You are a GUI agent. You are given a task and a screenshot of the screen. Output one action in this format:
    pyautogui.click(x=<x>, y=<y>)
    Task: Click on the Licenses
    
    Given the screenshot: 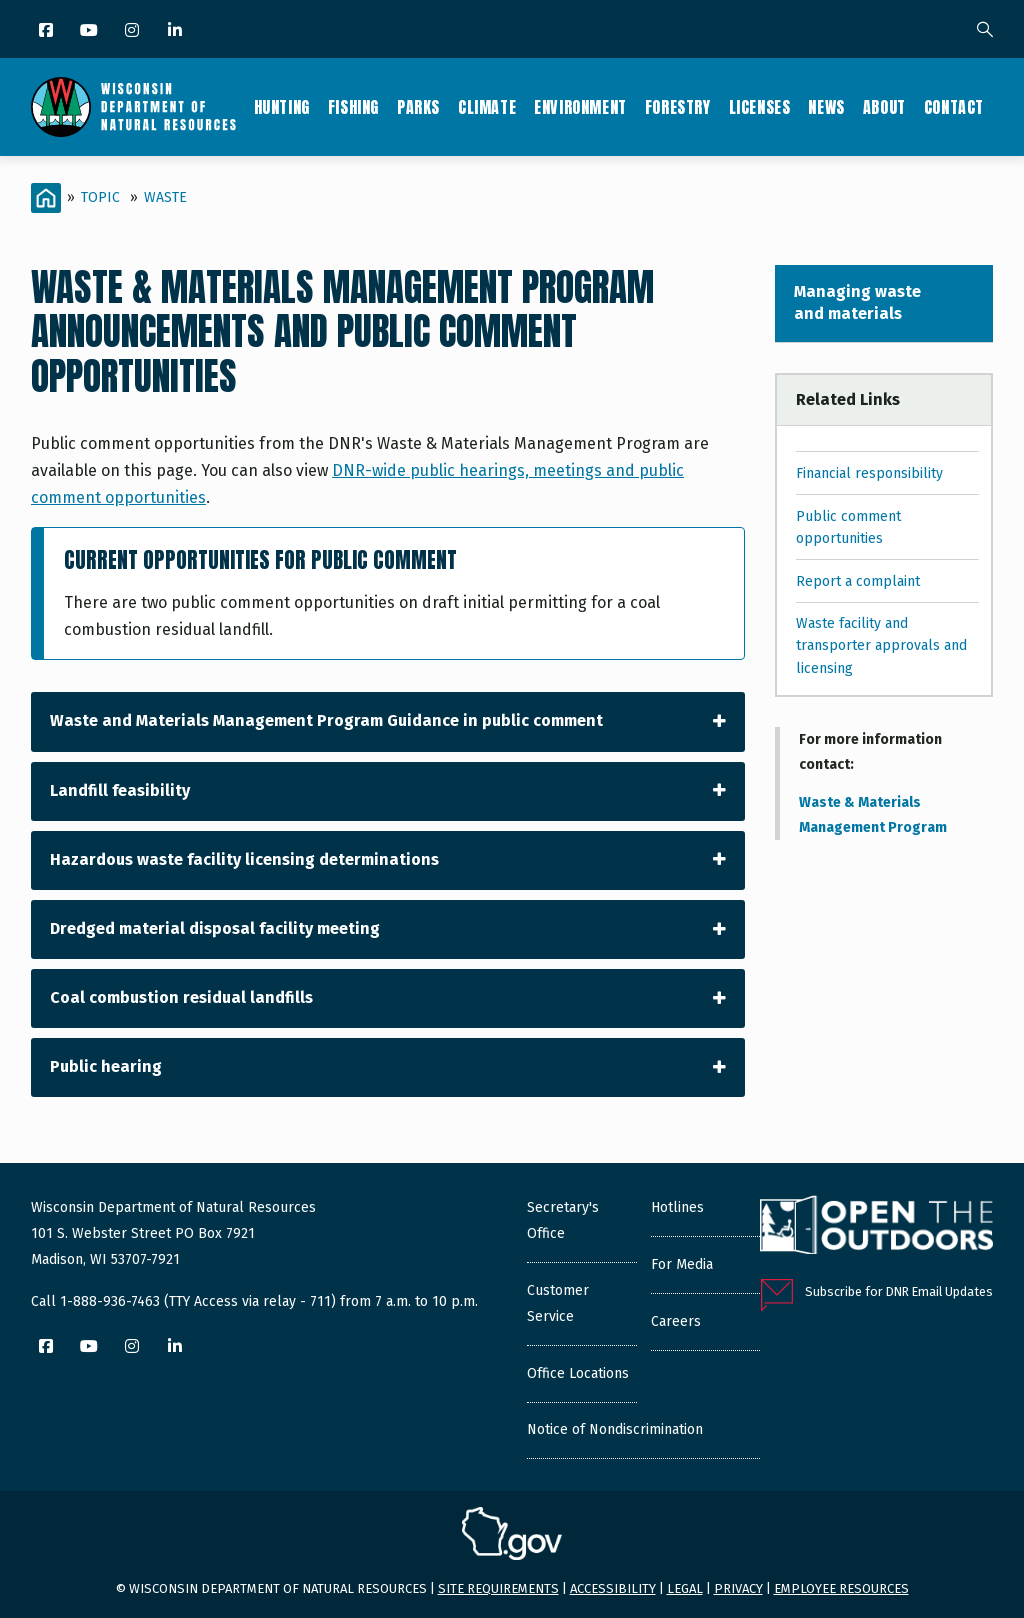 What is the action you would take?
    pyautogui.click(x=760, y=107)
    